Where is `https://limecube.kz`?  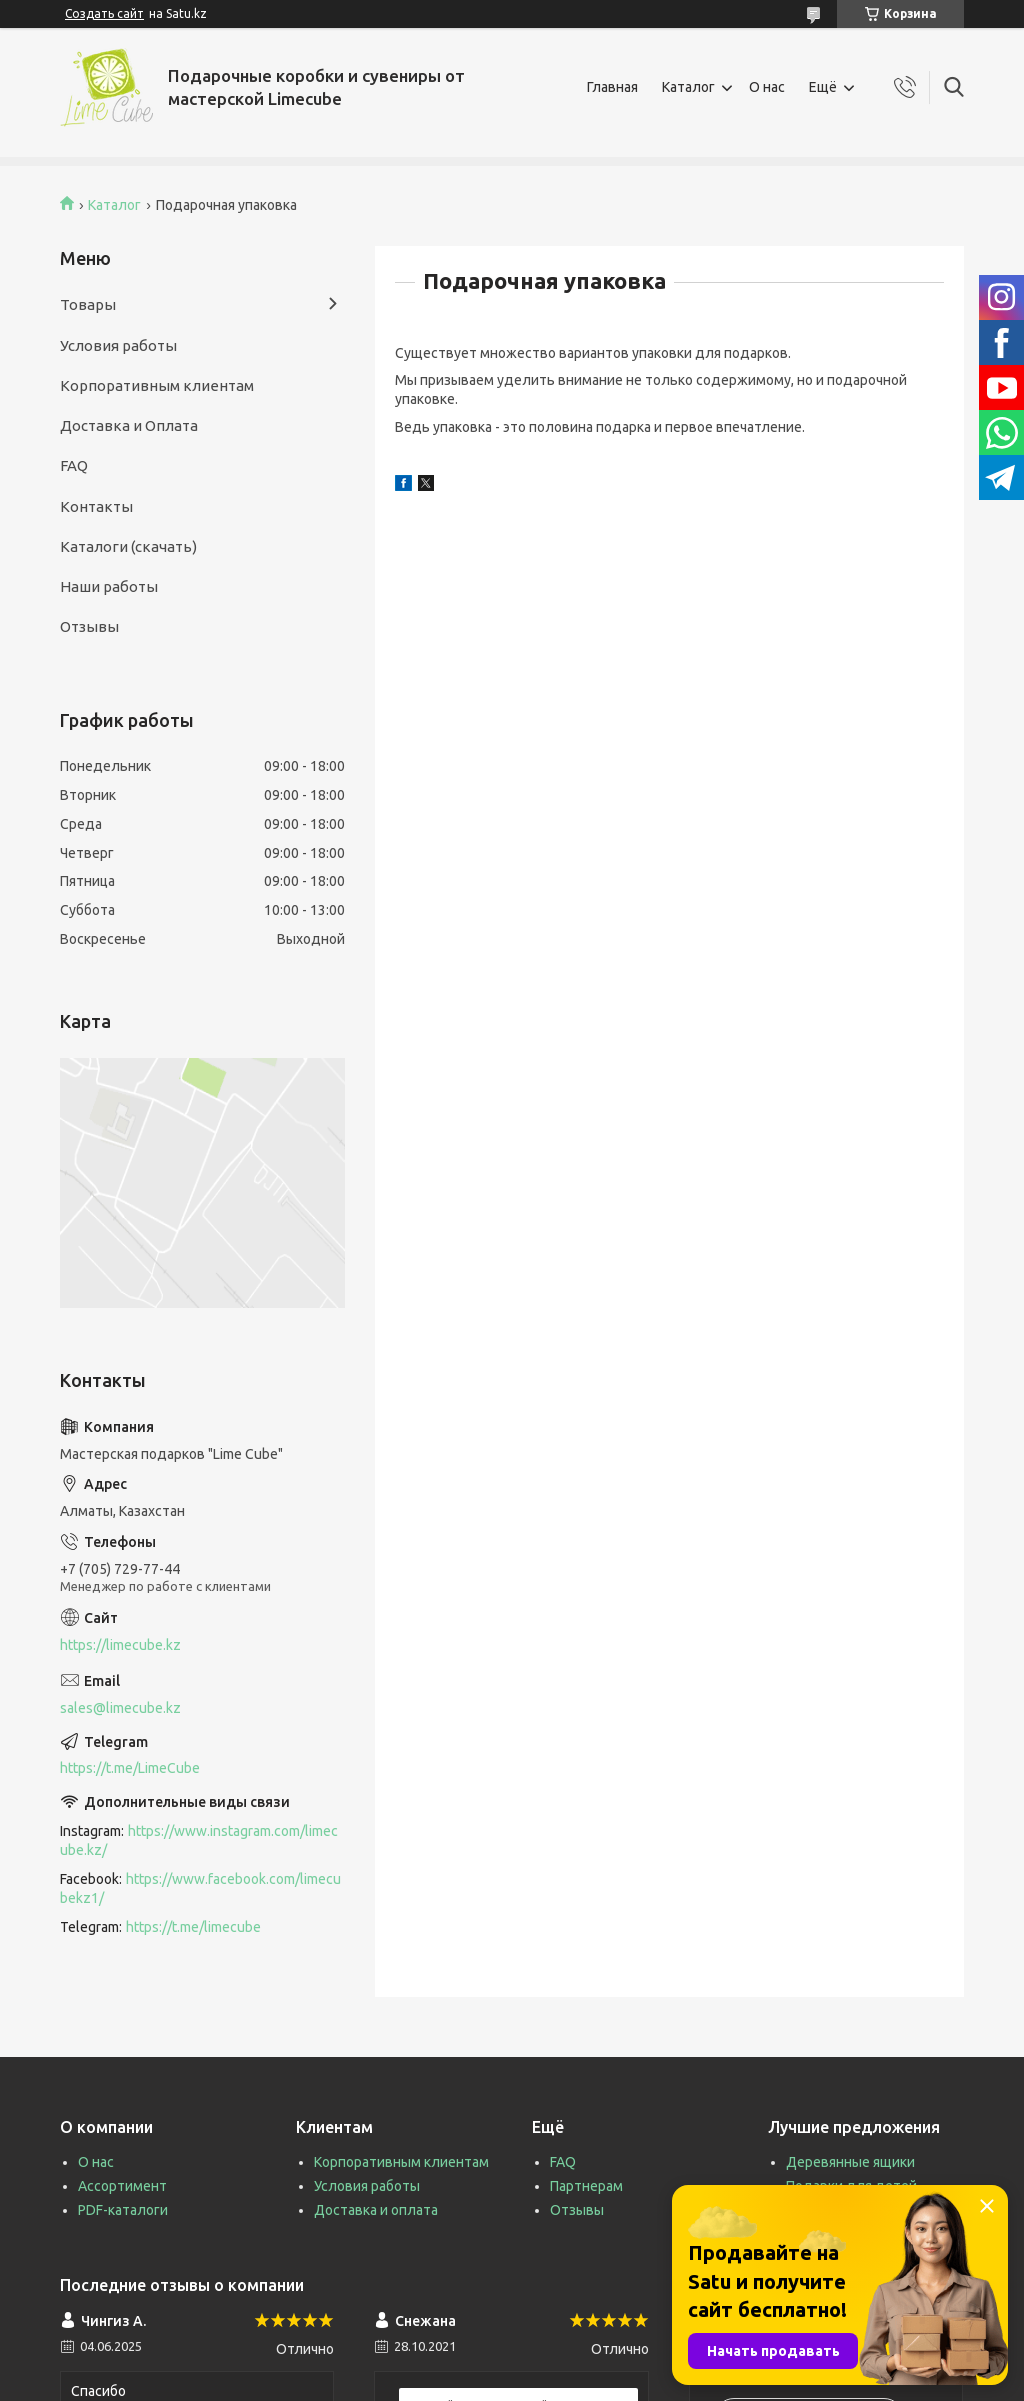
https://limecube.kz is located at coordinates (120, 1645).